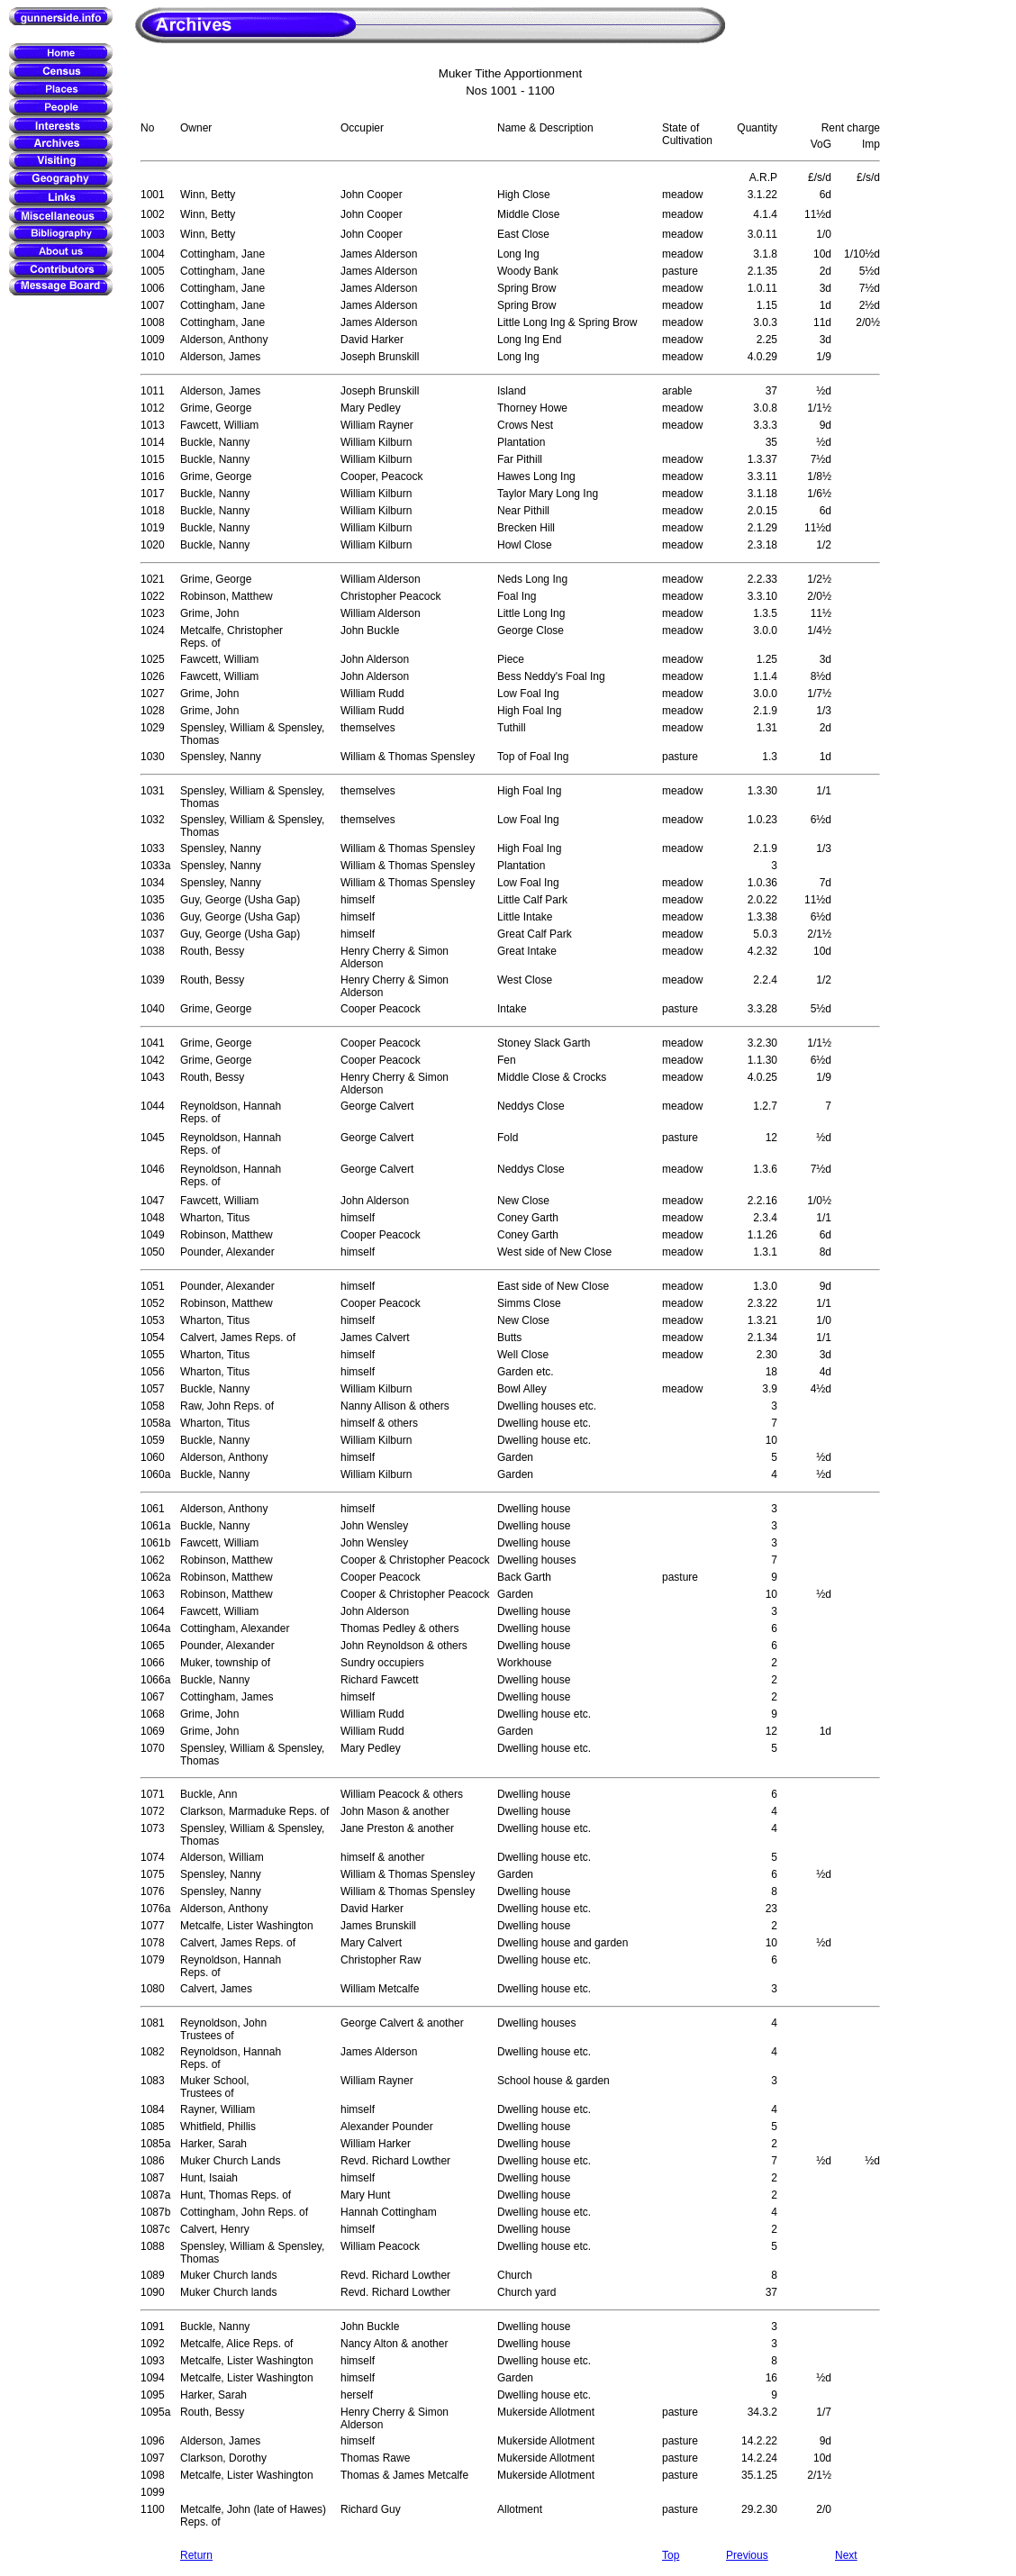  Describe the element at coordinates (196, 2555) in the screenshot. I see `Return` at that location.